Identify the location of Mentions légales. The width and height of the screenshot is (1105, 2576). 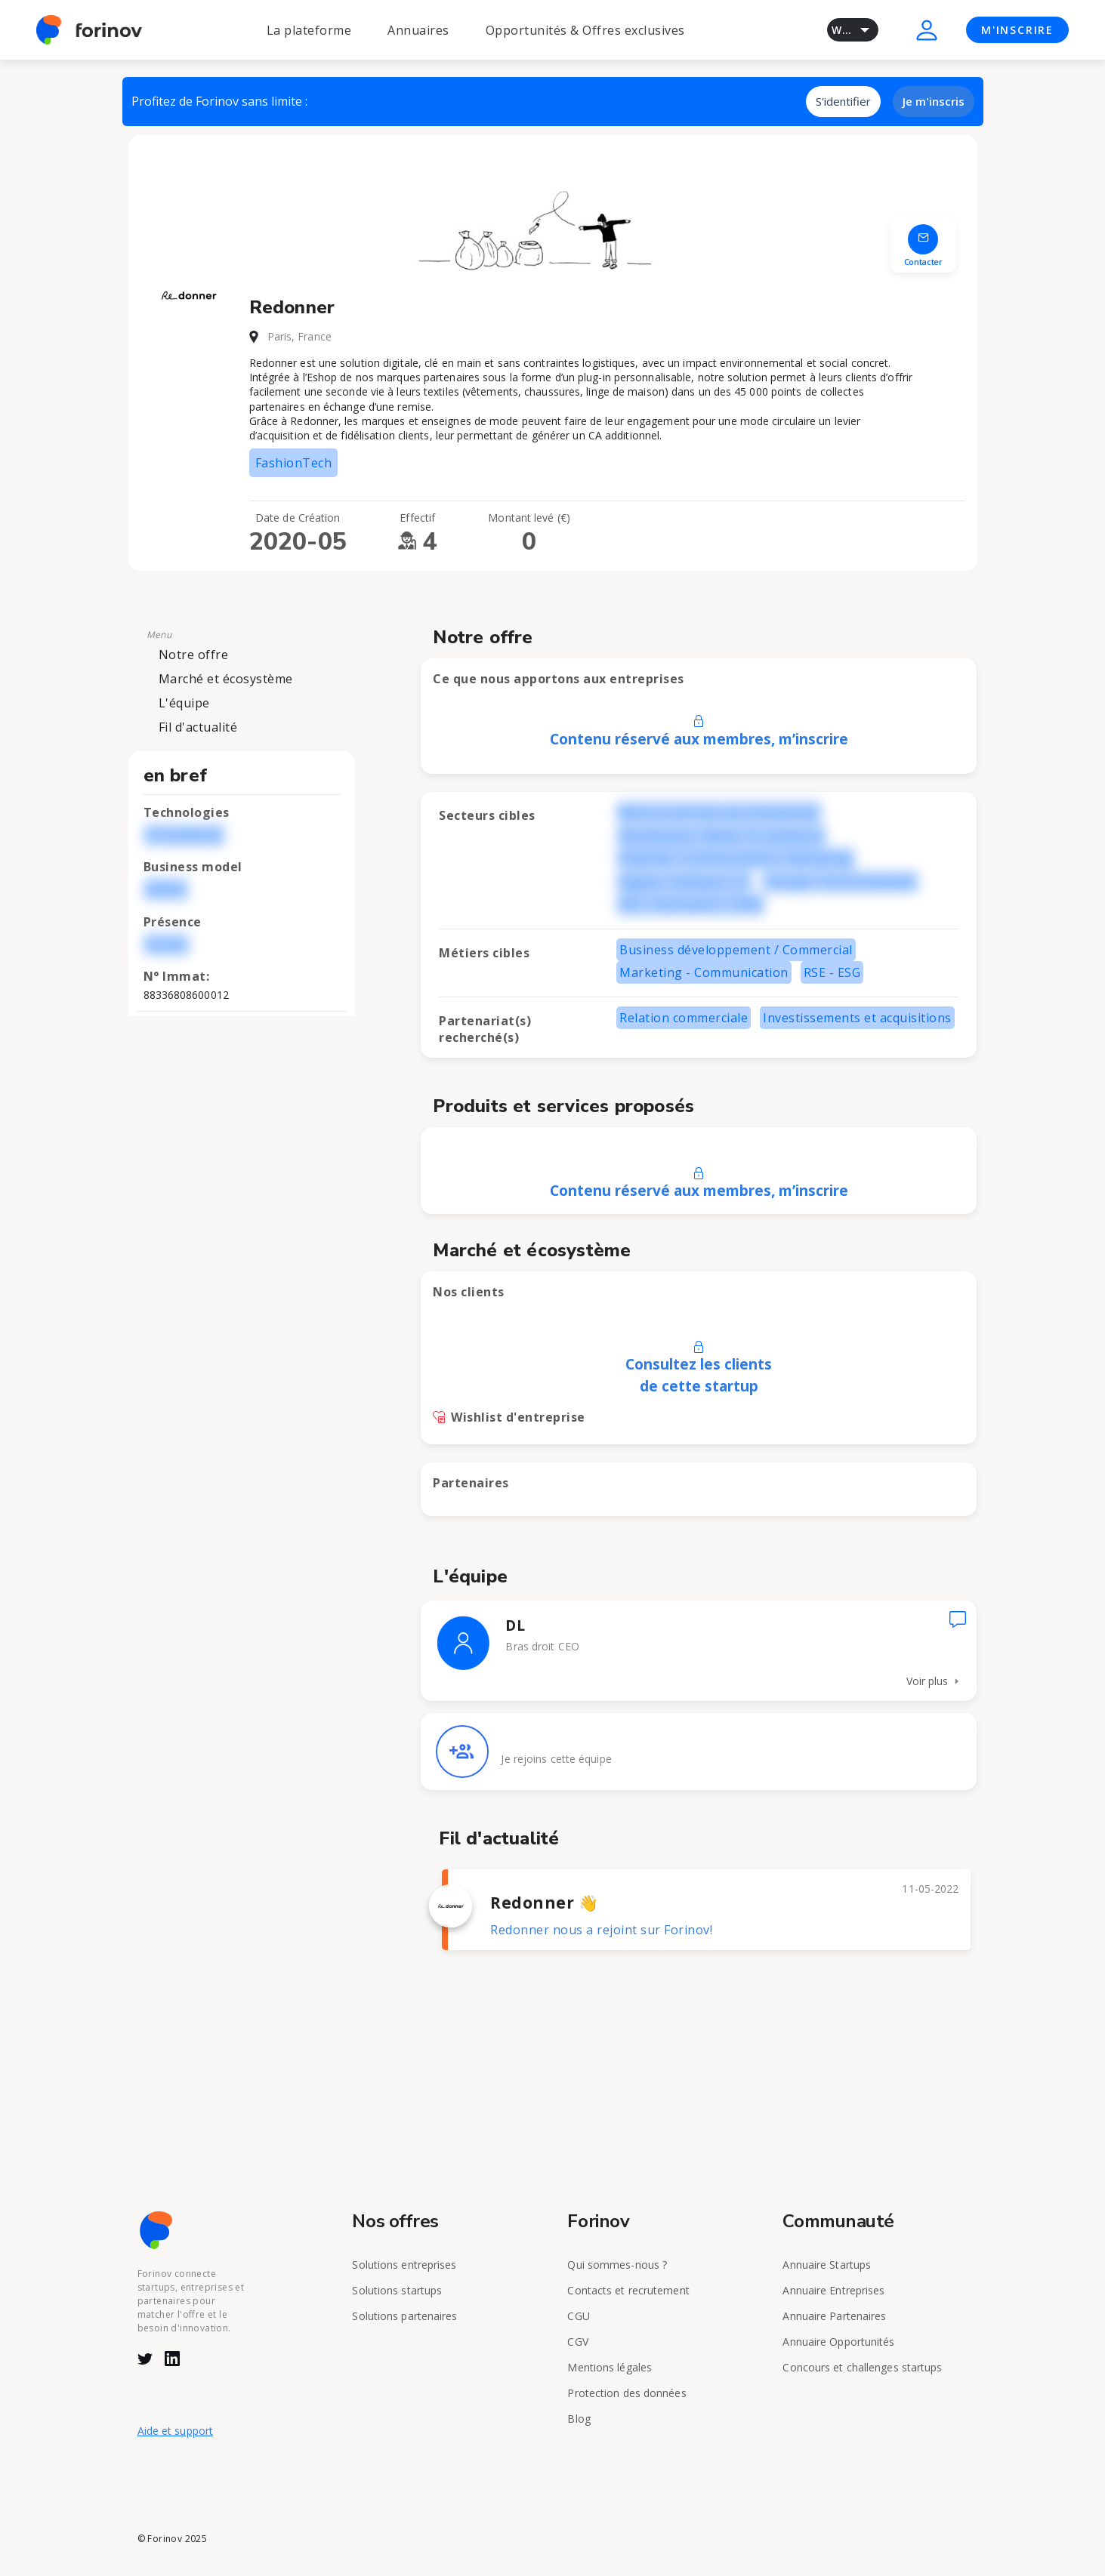
(609, 2367).